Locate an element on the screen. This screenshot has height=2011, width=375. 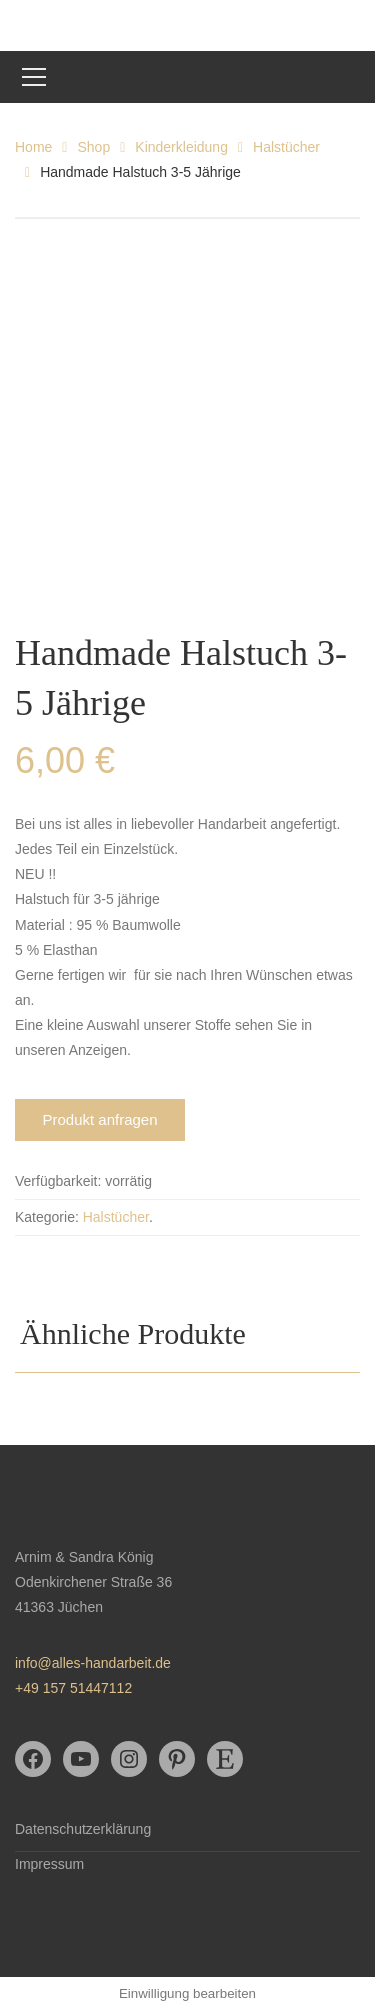
Home is located at coordinates (33, 147).